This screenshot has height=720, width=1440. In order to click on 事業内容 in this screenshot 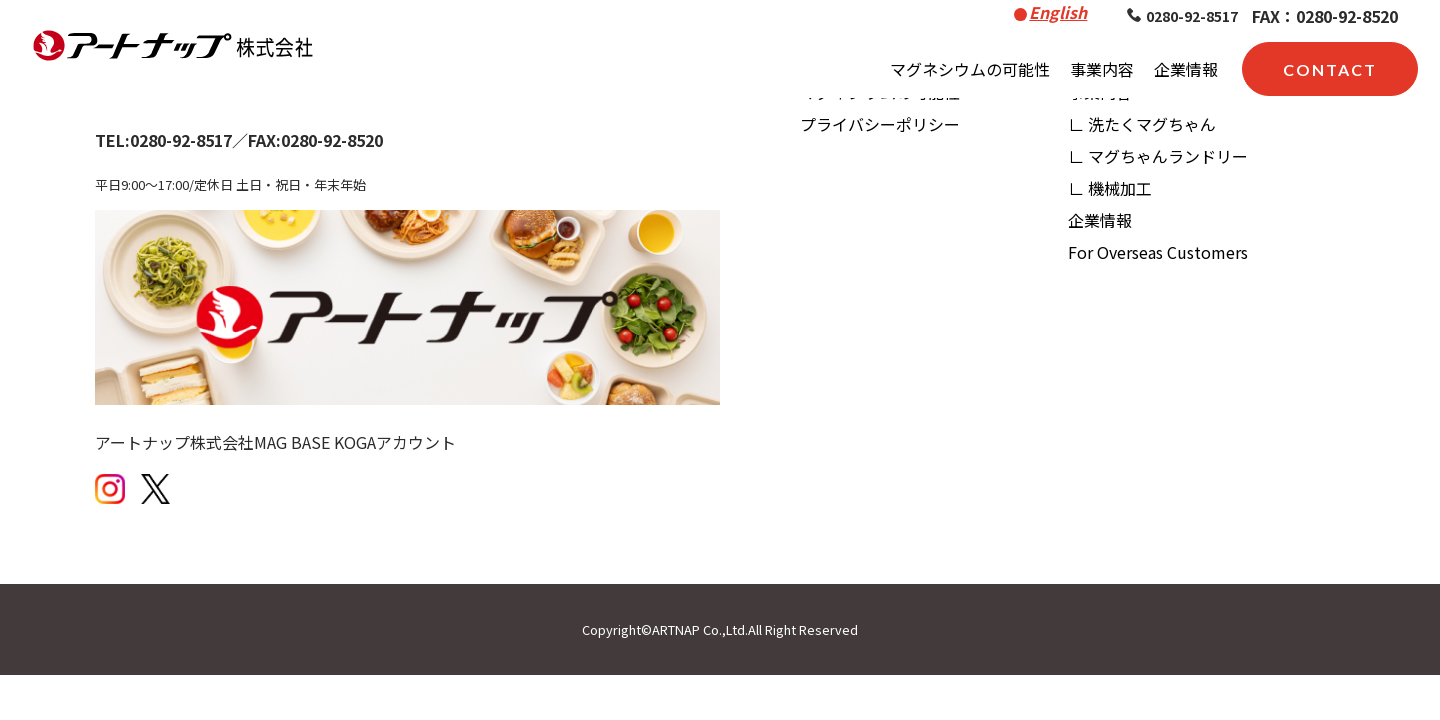, I will do `click(1102, 69)`.